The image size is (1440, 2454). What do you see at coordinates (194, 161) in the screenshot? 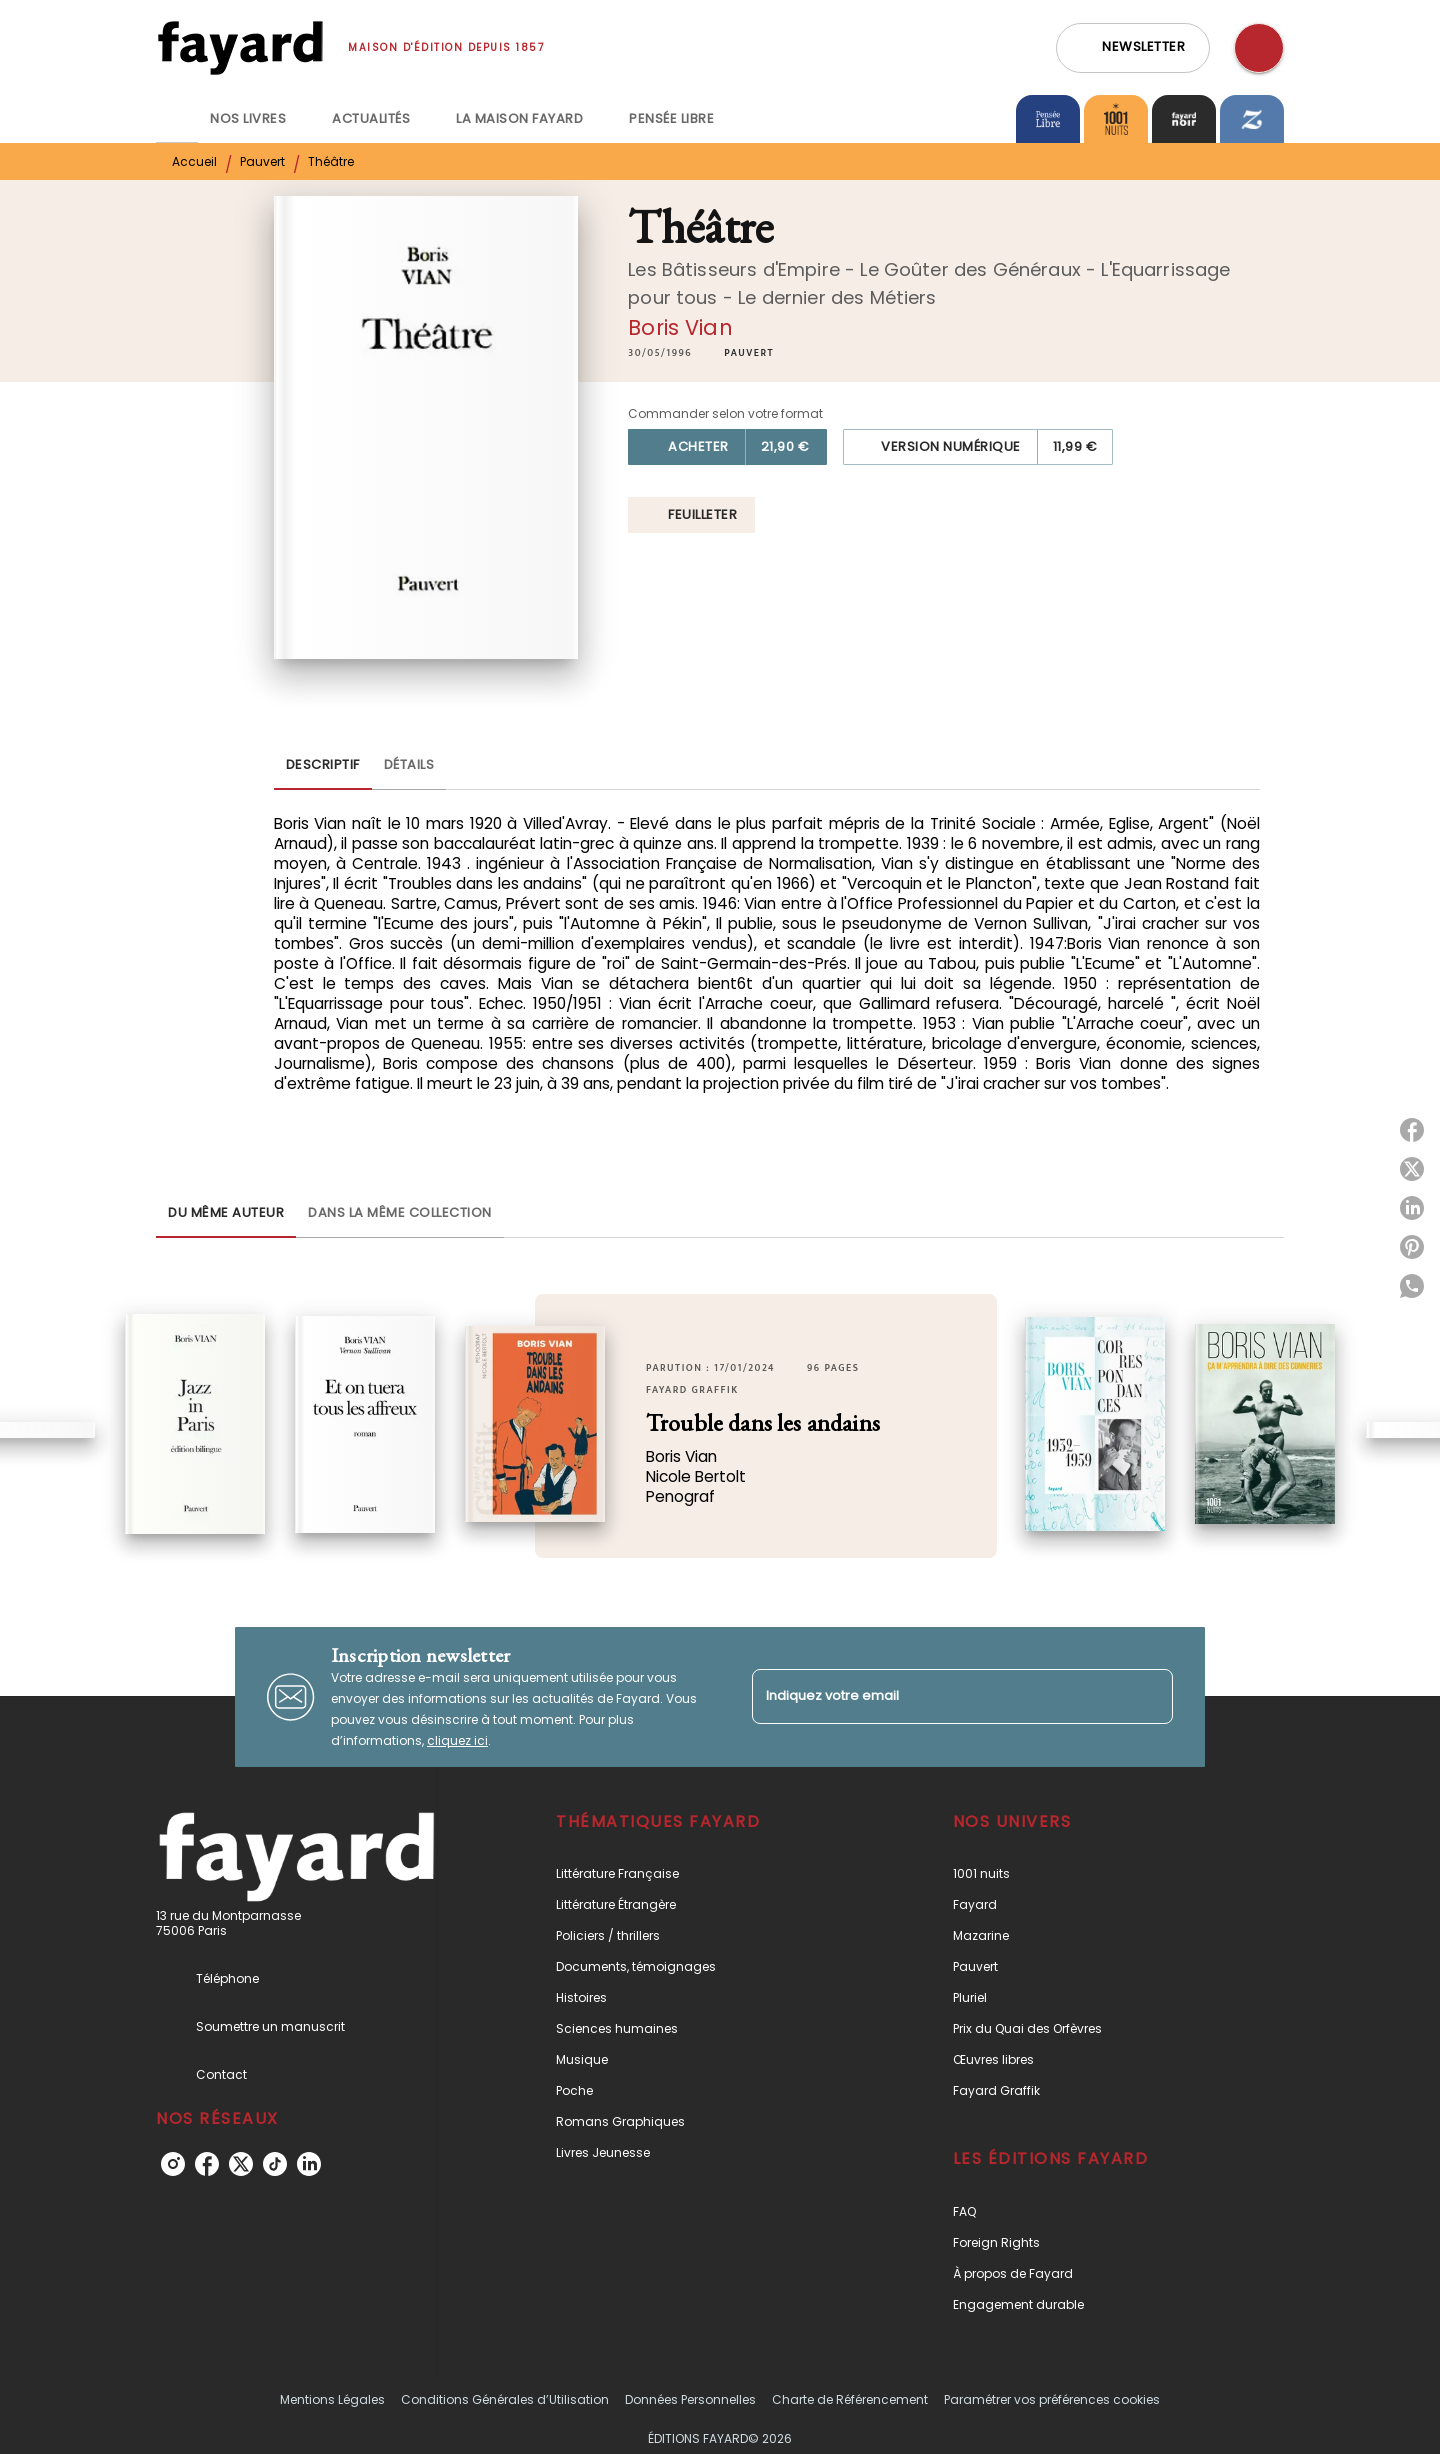
I see `Accueil` at bounding box center [194, 161].